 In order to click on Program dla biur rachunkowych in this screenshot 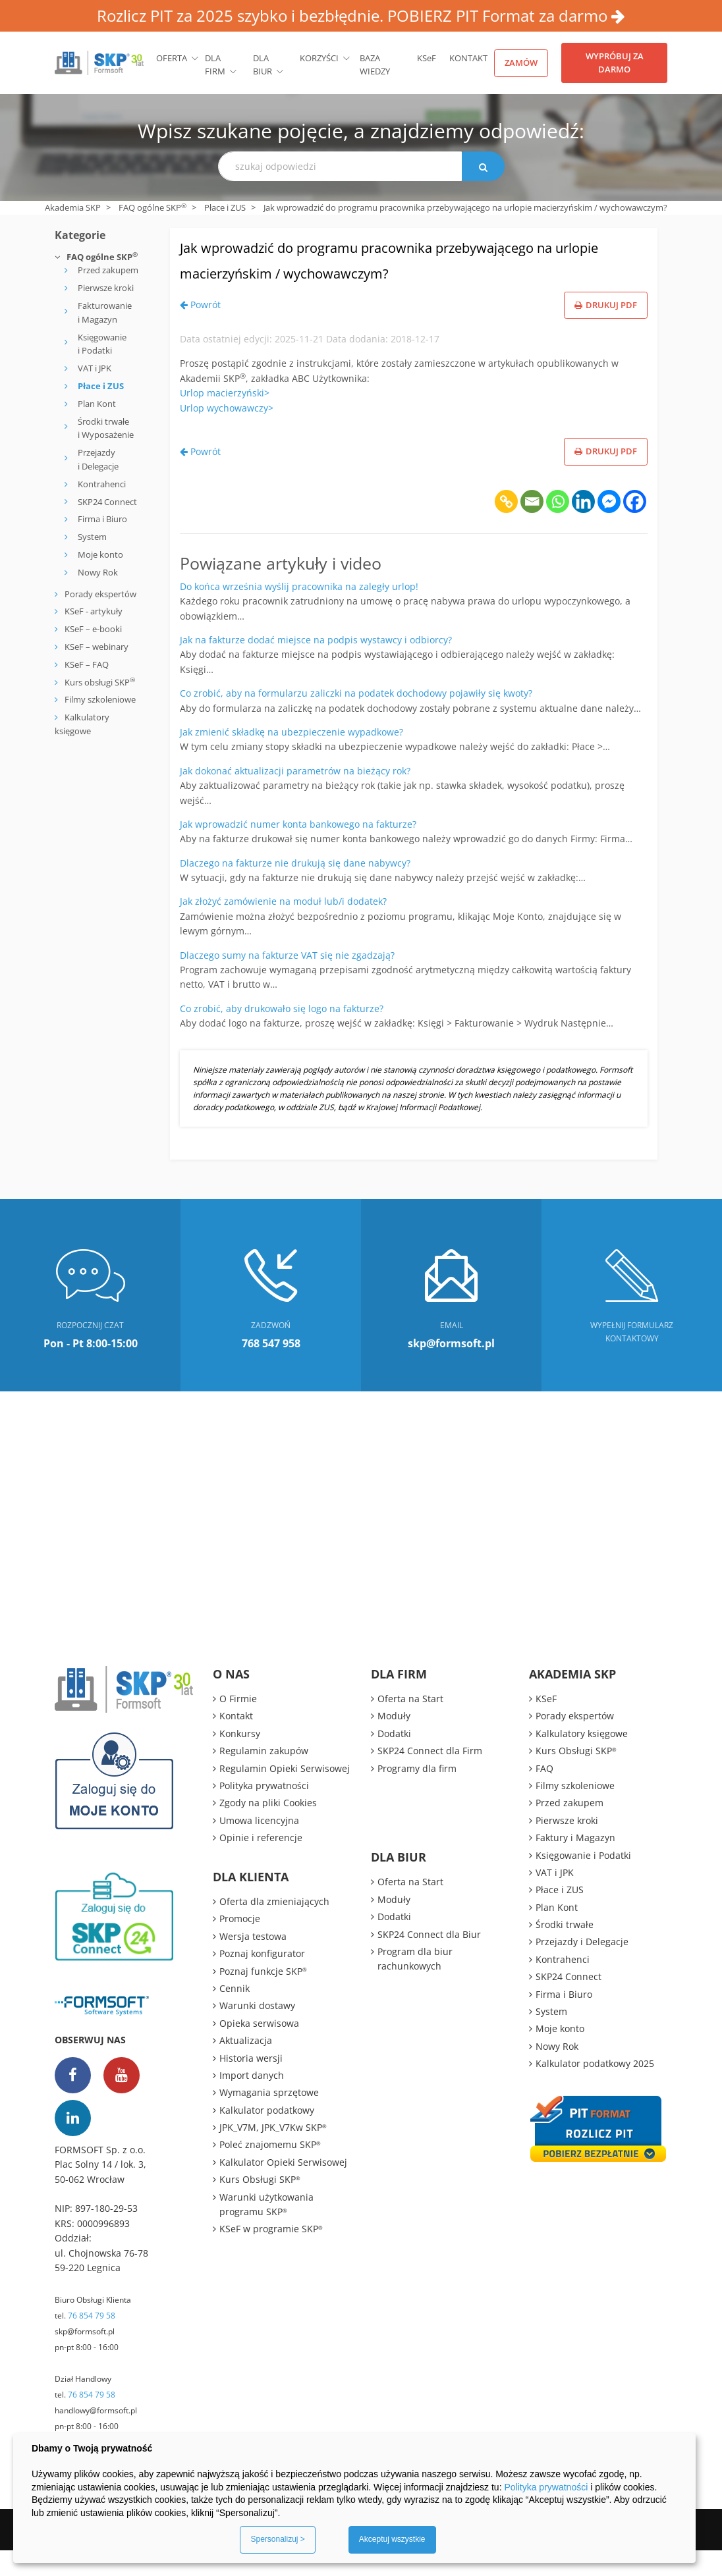, I will do `click(415, 1984)`.